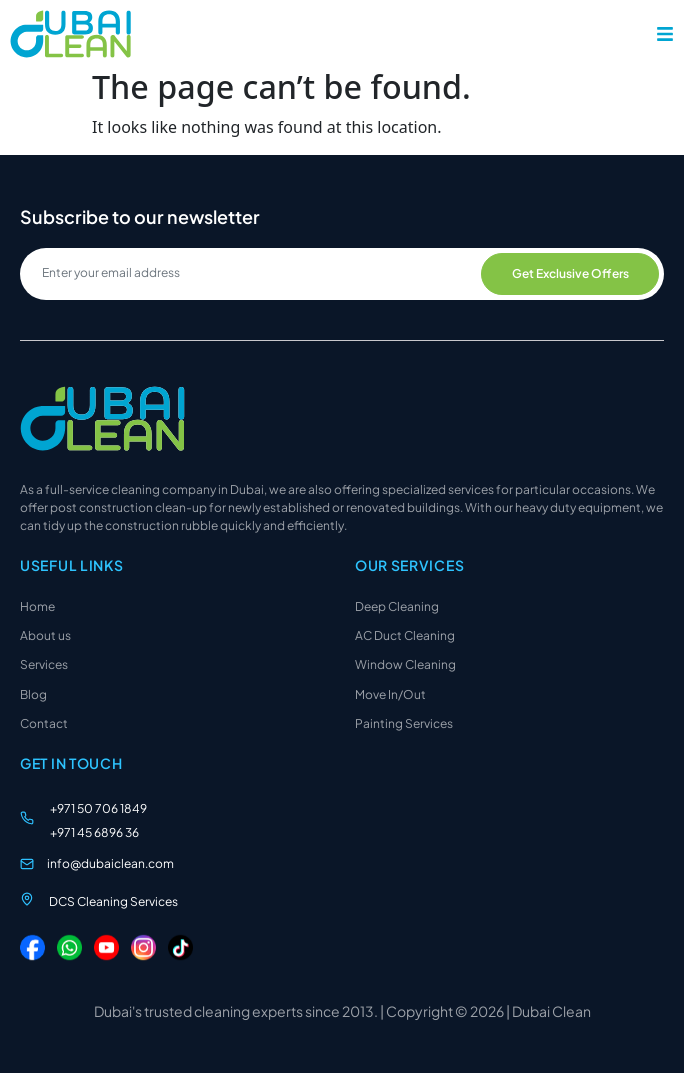 The image size is (684, 1073). What do you see at coordinates (98, 808) in the screenshot?
I see `+971 50 706 1849` at bounding box center [98, 808].